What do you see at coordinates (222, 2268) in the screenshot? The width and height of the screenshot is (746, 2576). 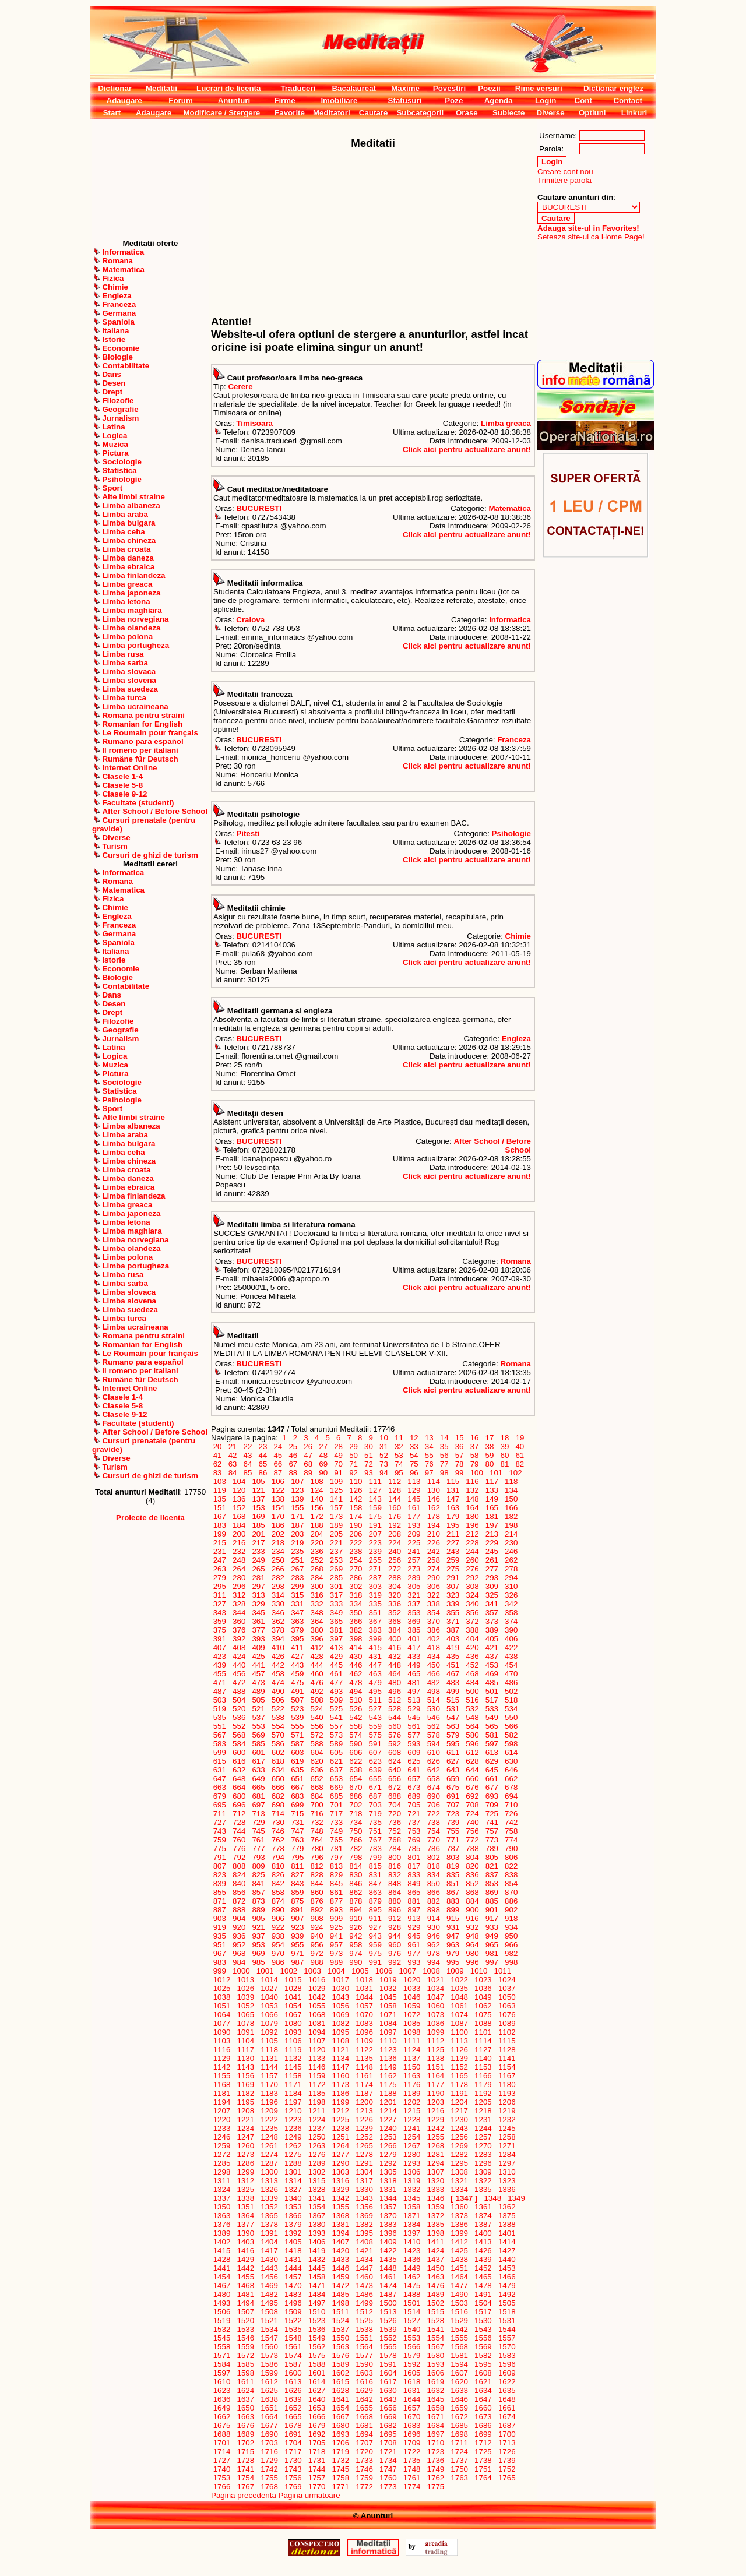 I see `1441` at bounding box center [222, 2268].